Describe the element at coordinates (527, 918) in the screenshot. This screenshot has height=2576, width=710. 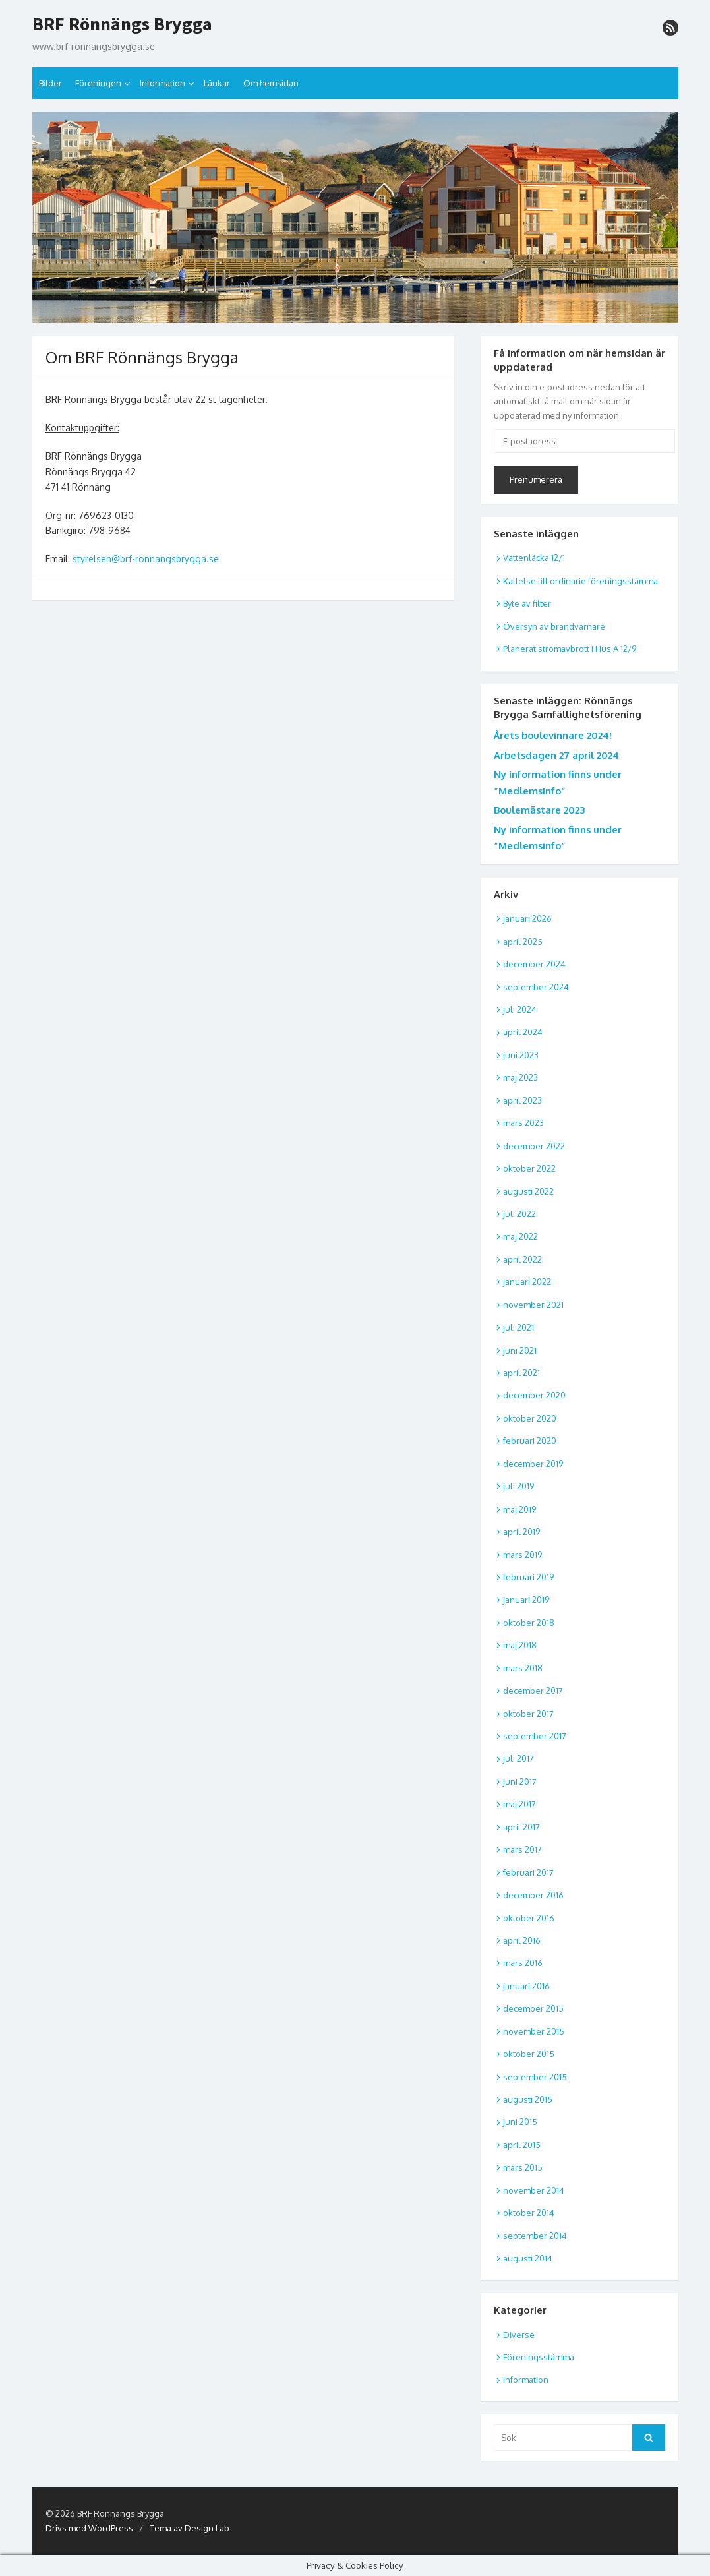
I see `januari 2026` at that location.